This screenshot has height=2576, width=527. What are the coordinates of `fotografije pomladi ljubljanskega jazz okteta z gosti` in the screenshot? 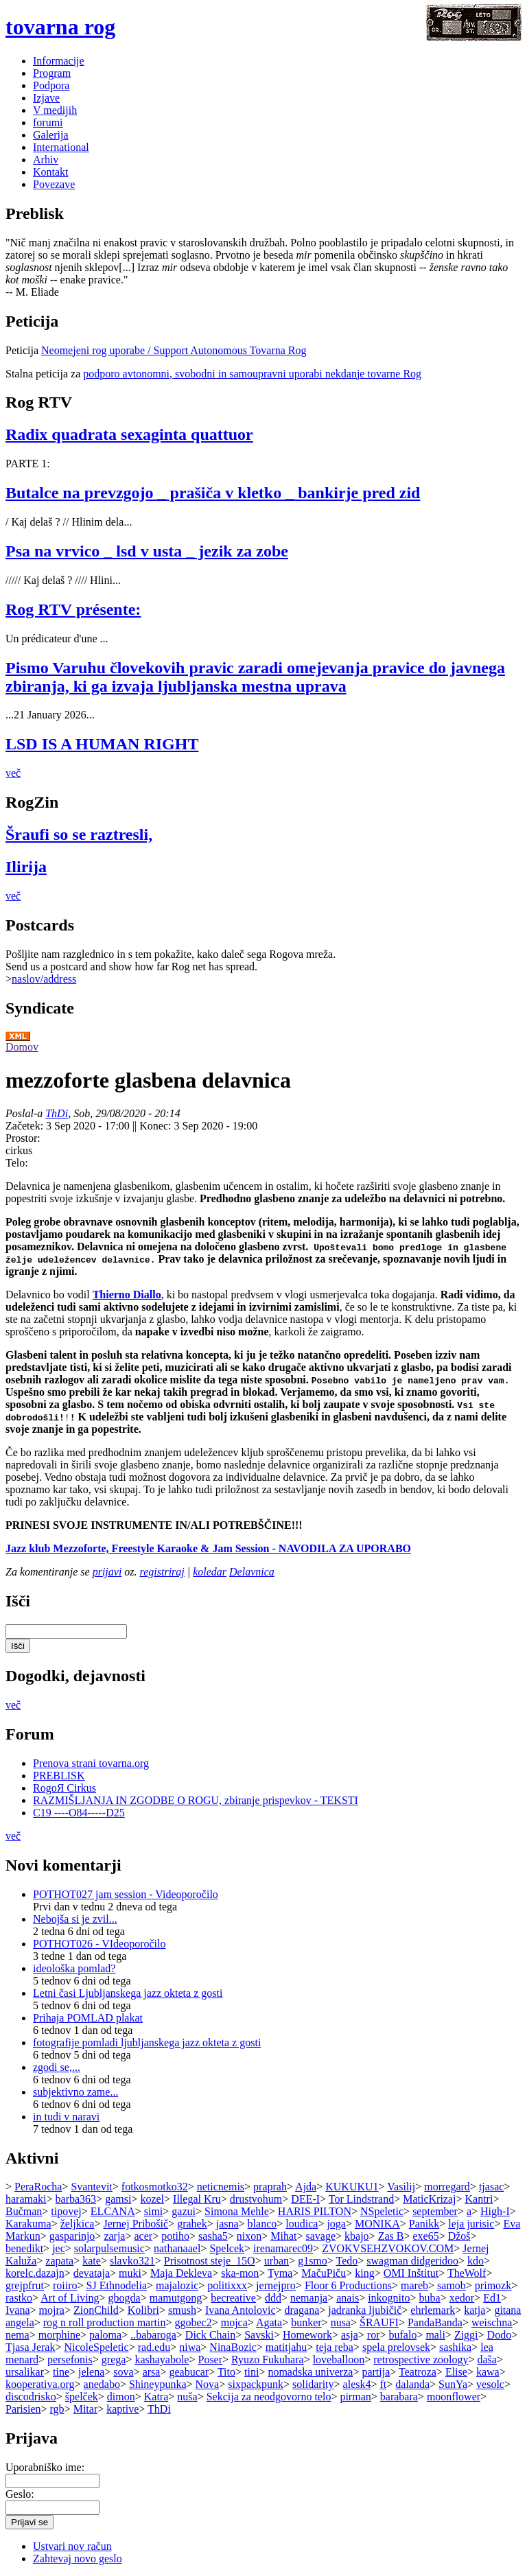 It's located at (147, 2042).